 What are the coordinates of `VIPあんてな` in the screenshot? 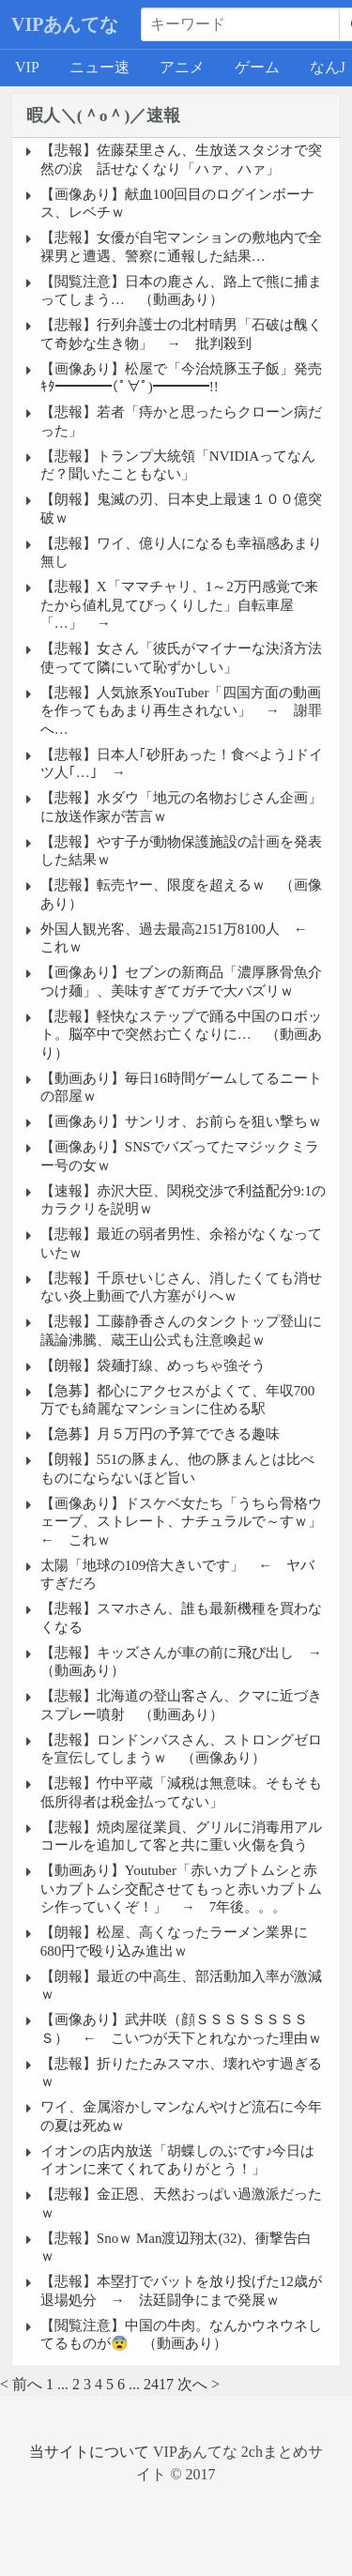 It's located at (64, 24).